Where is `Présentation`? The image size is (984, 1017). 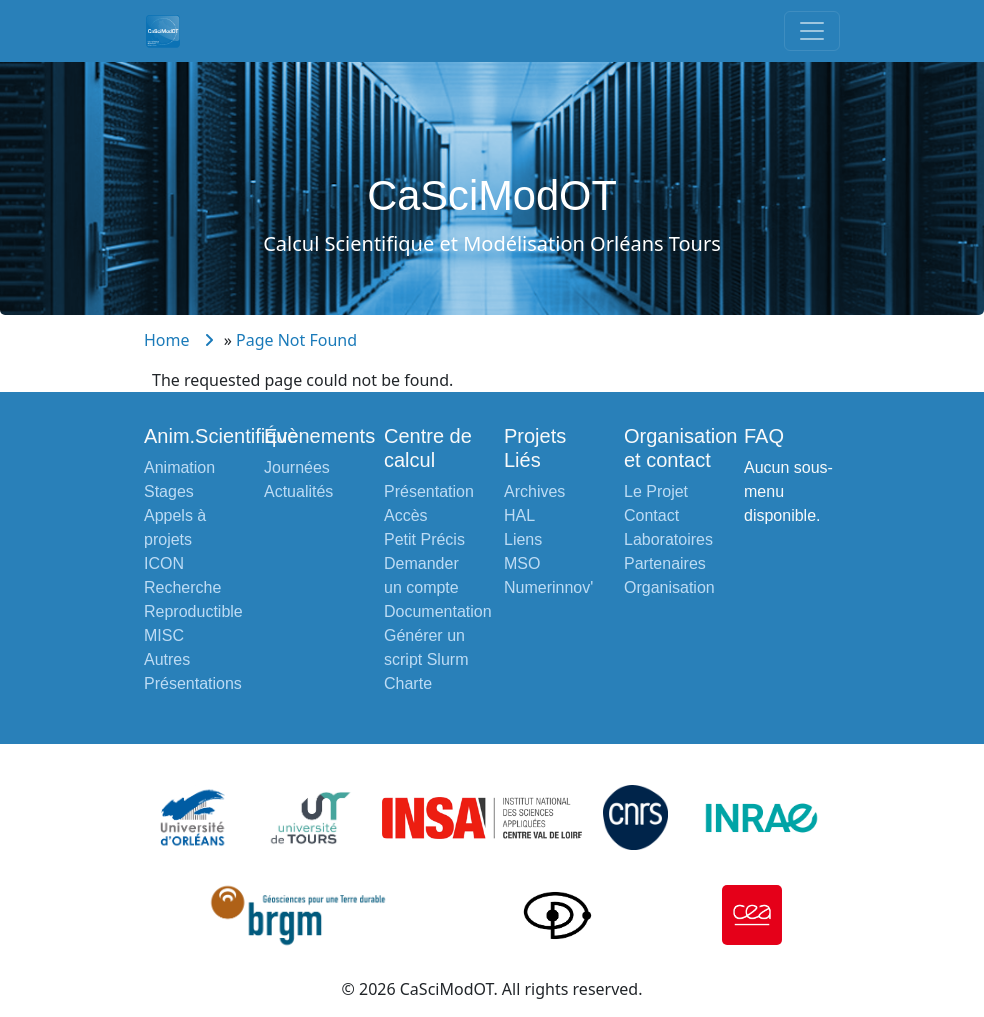
Présentation is located at coordinates (429, 491).